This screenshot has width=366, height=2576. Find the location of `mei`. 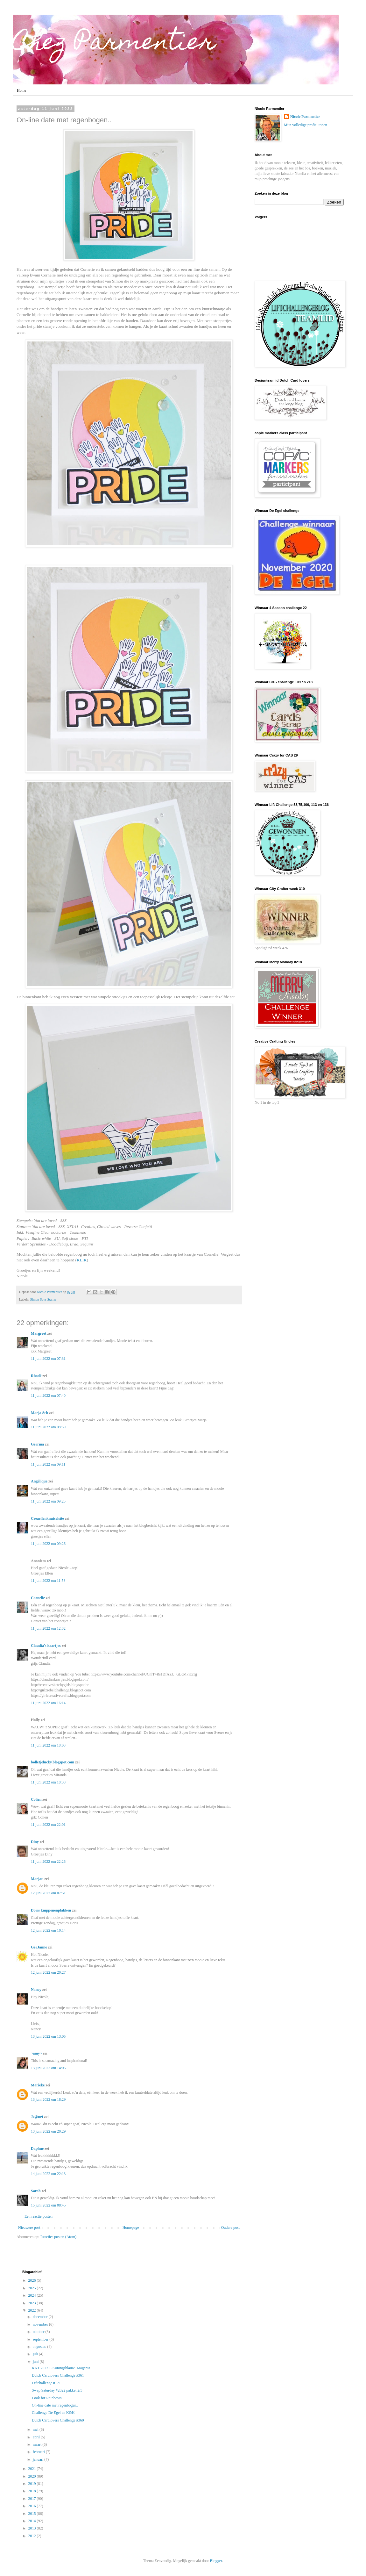

mei is located at coordinates (36, 2429).